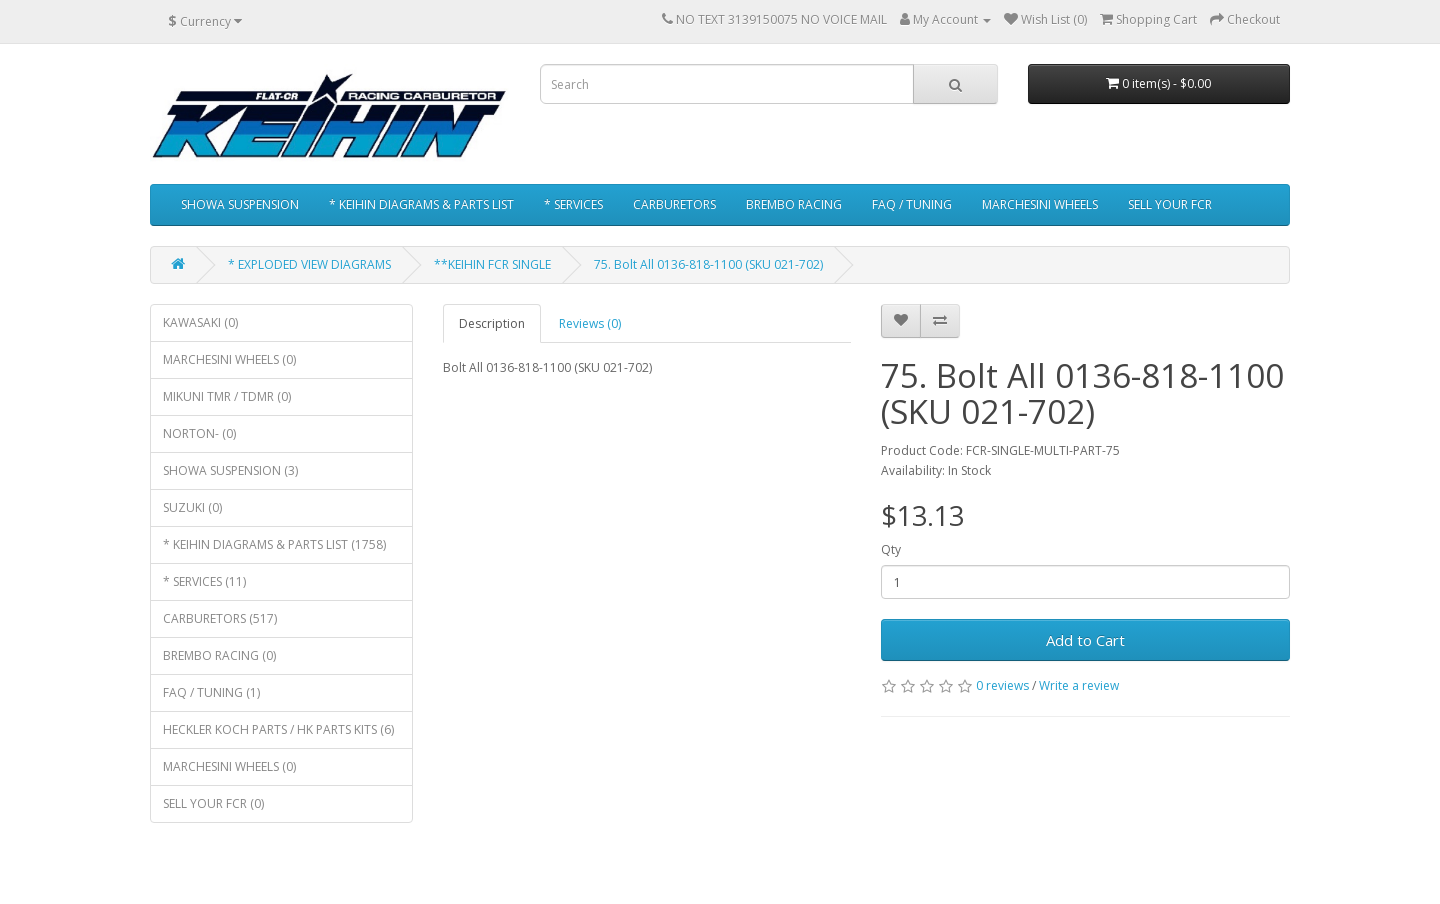 Image resolution: width=1440 pixels, height=904 pixels. I want to click on SHOWA SUSPENSION, so click(240, 204).